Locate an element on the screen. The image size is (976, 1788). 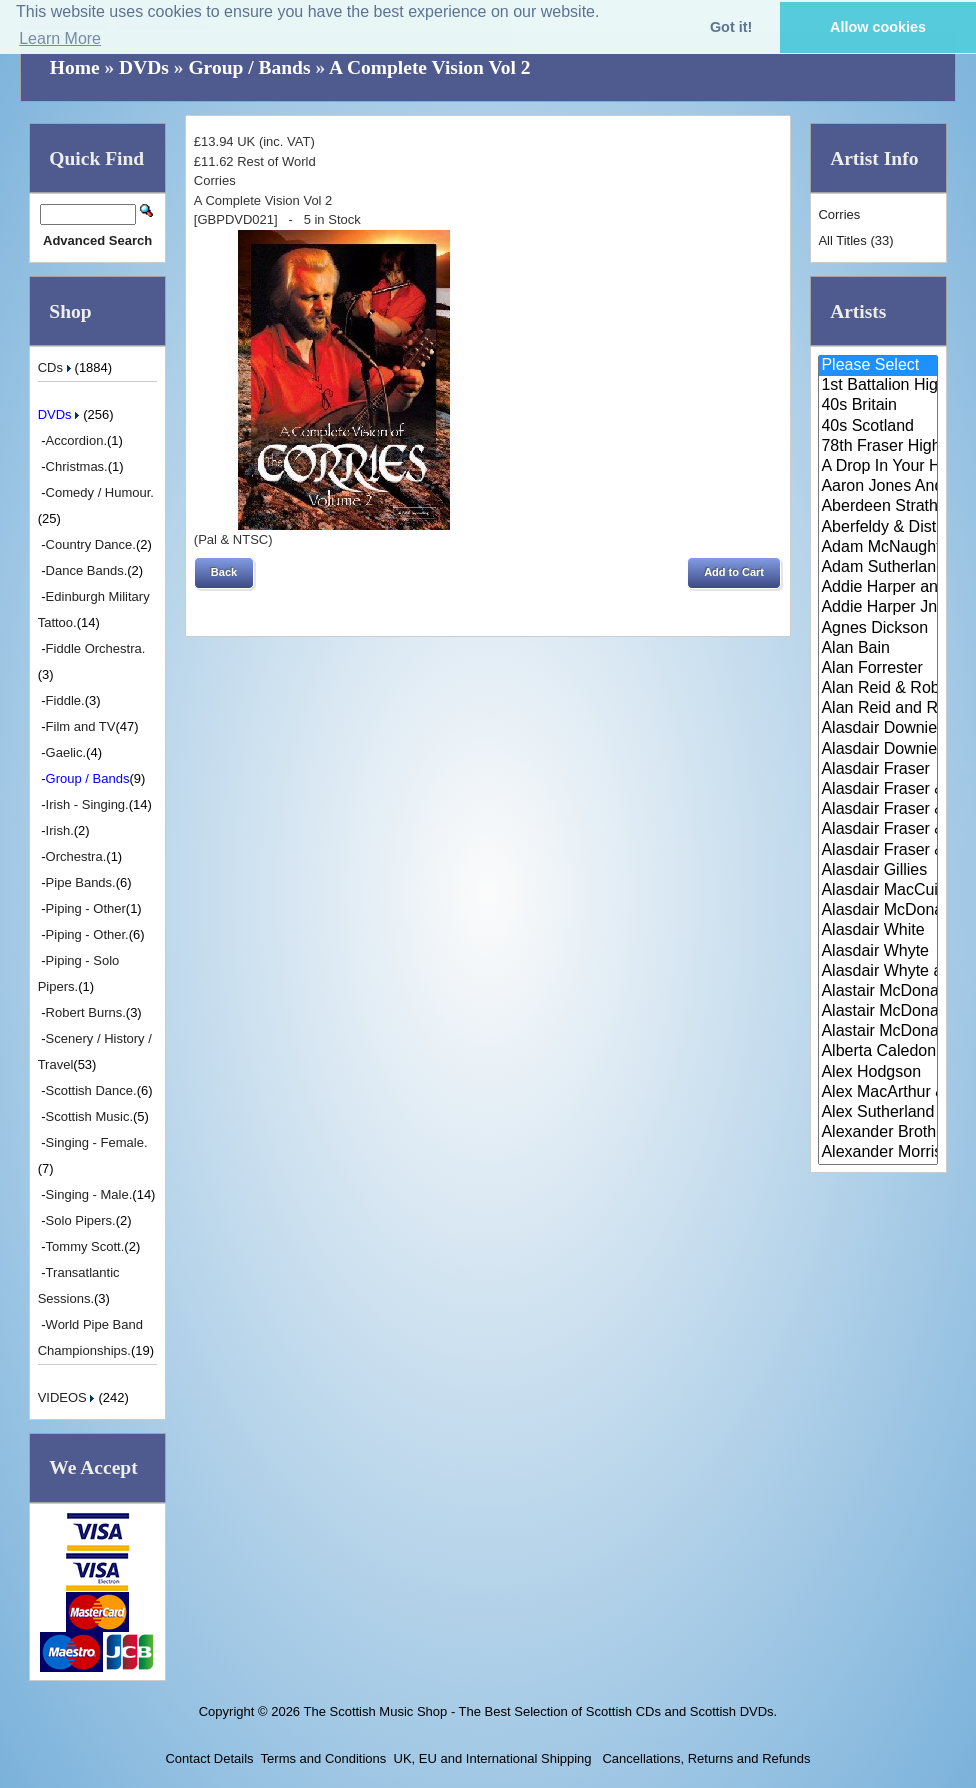
40s Scotland is located at coordinates (878, 427).